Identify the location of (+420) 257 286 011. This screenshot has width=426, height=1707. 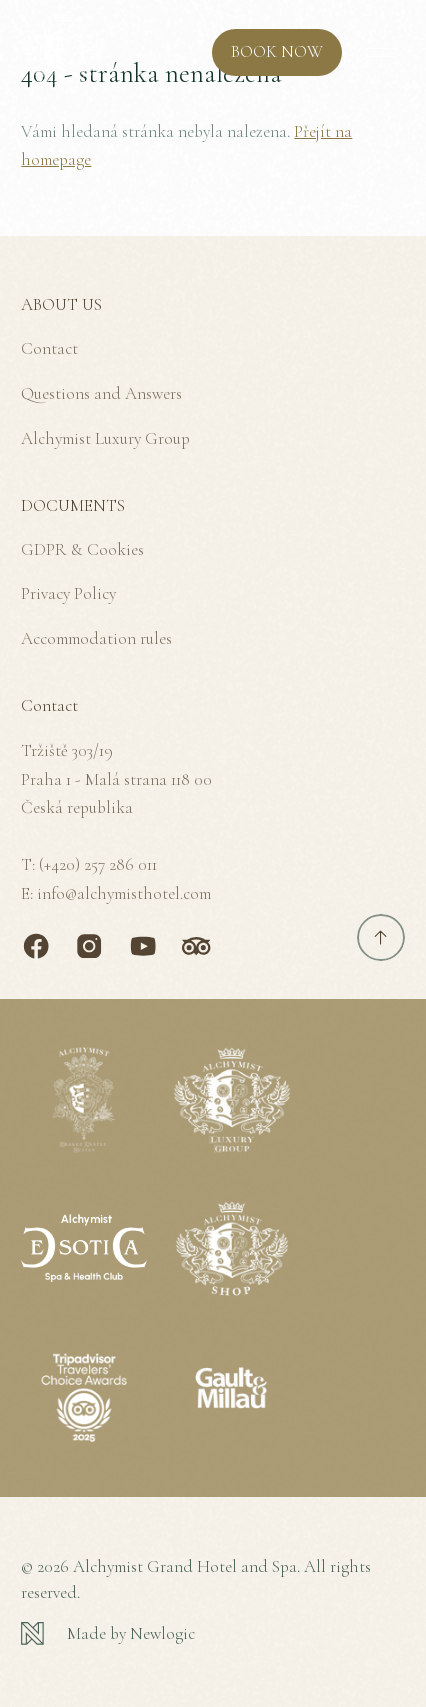
(98, 864).